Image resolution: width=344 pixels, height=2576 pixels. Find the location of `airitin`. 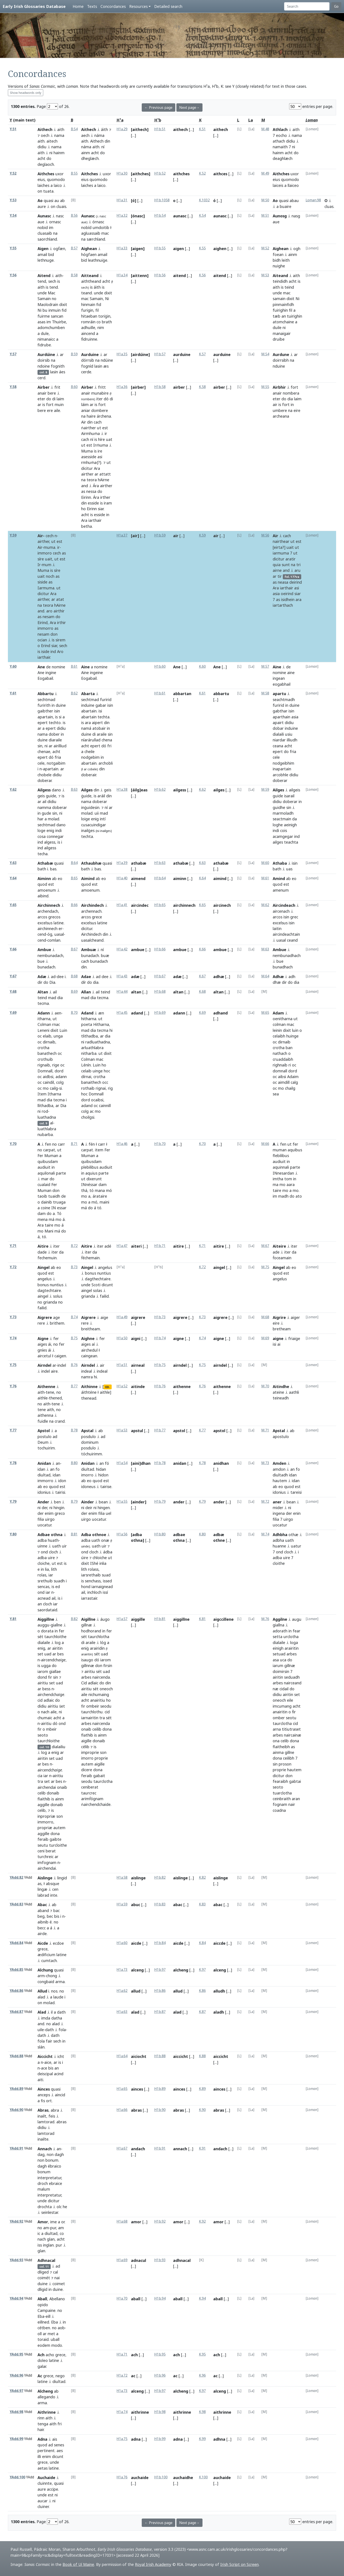

airitin is located at coordinates (57, 1648).